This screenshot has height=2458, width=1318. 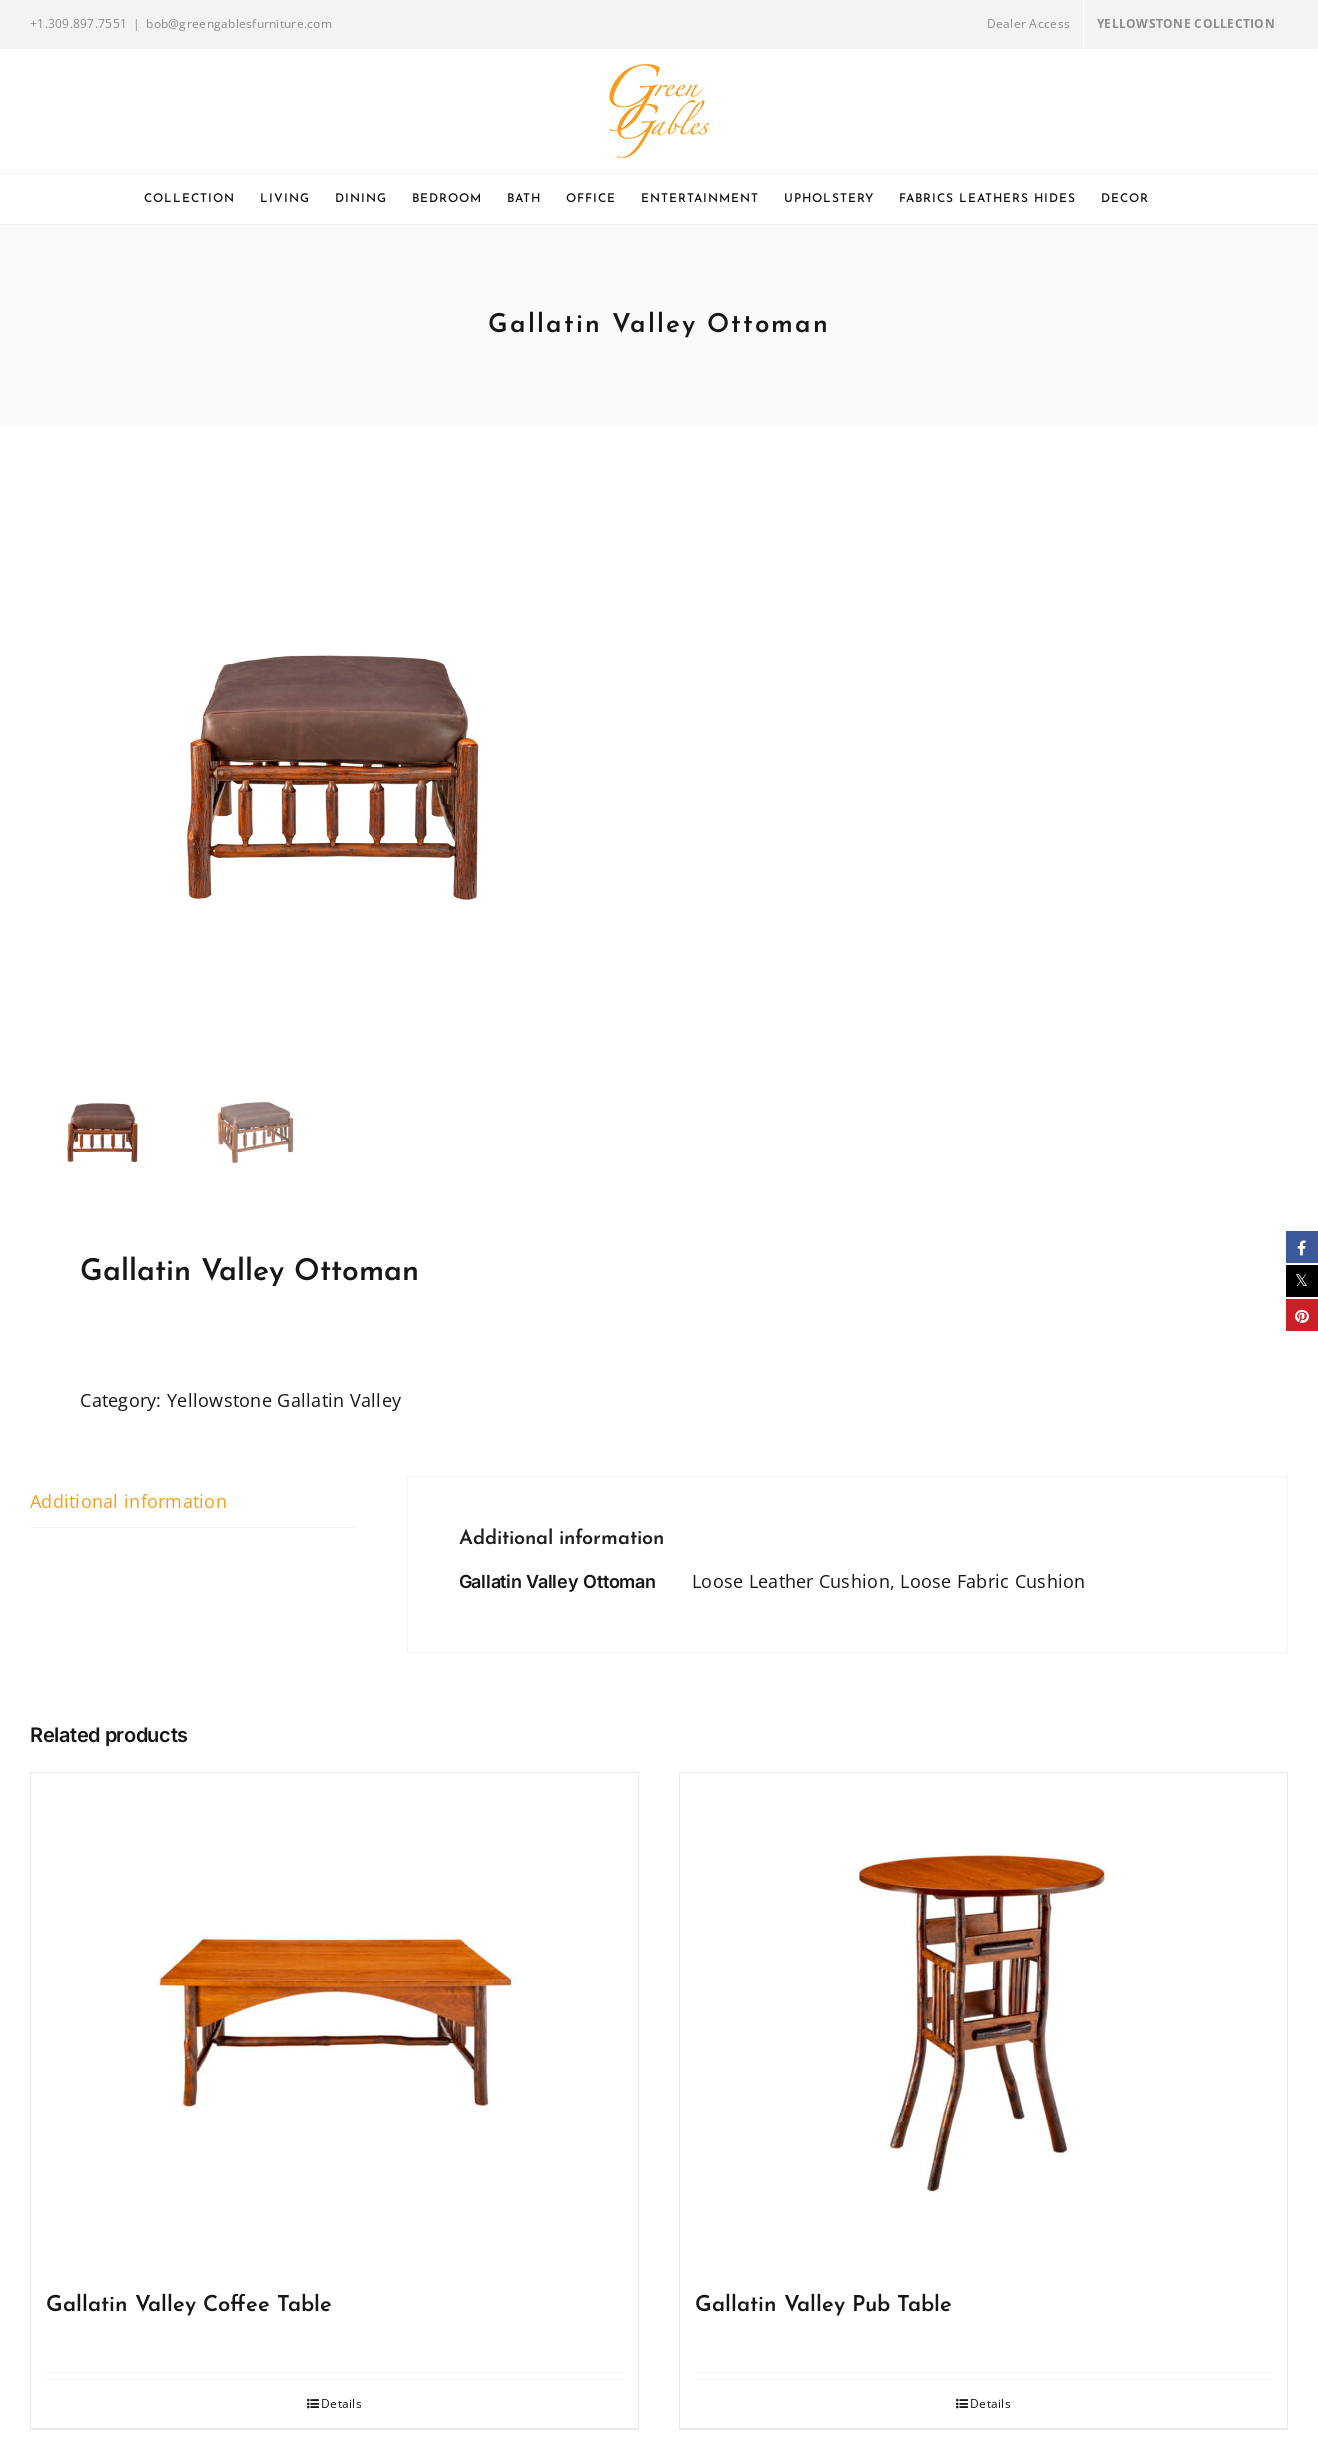 I want to click on [Gallatin Valley Pub Table], so click(x=983, y=2023).